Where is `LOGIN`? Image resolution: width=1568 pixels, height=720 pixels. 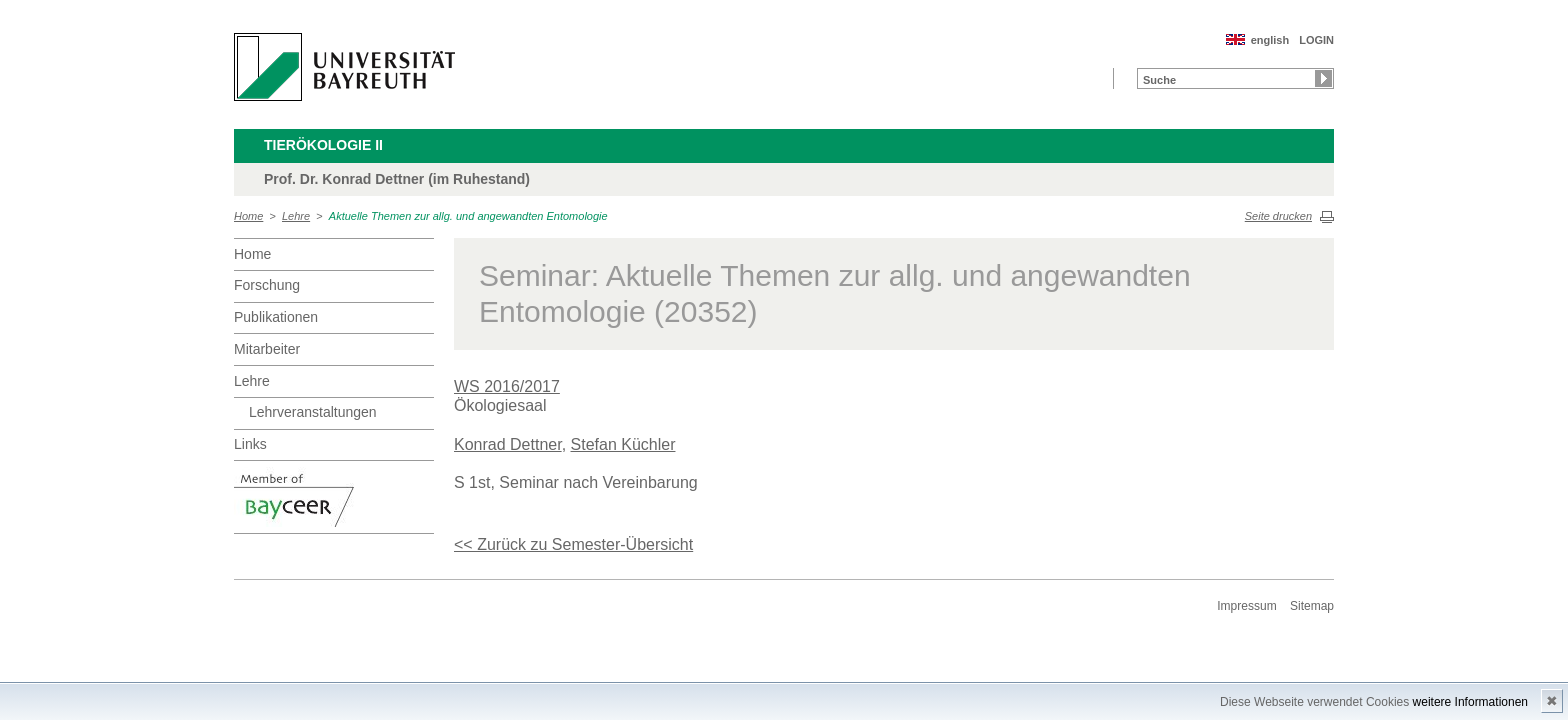
LOGIN is located at coordinates (1316, 40).